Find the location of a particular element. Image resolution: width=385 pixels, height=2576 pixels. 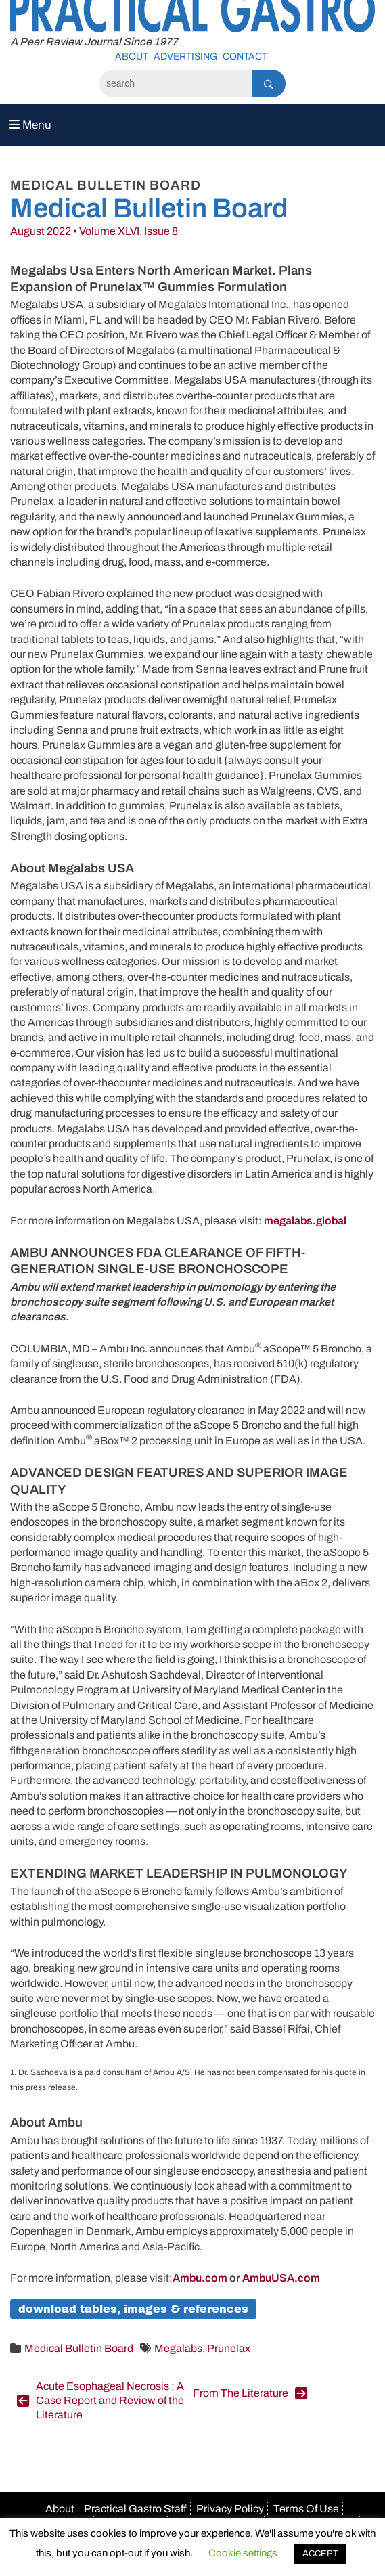

ACCEPT [button] is located at coordinates (320, 2553).